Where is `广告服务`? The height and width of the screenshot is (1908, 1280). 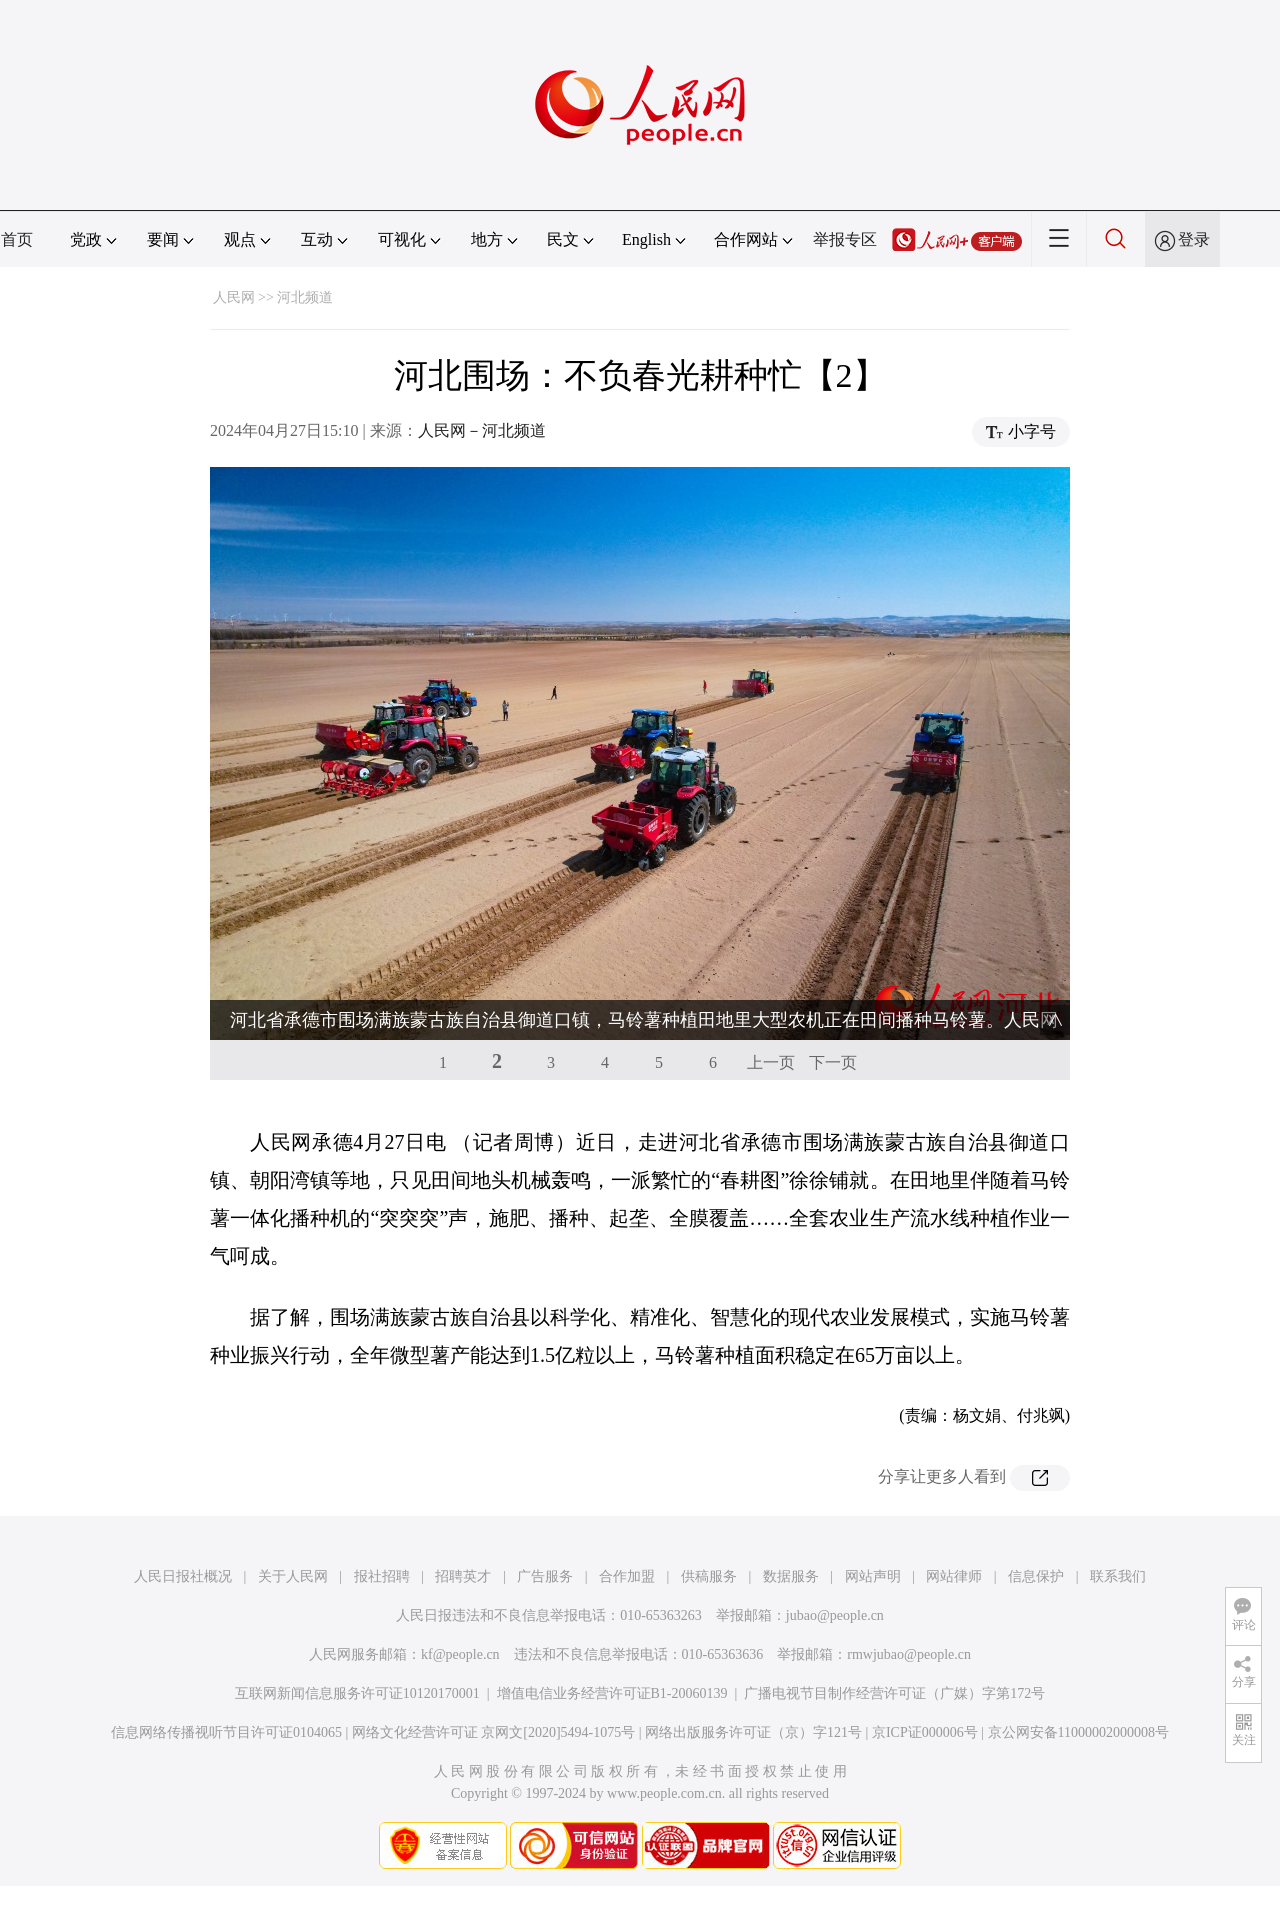
广告服务 is located at coordinates (545, 1576).